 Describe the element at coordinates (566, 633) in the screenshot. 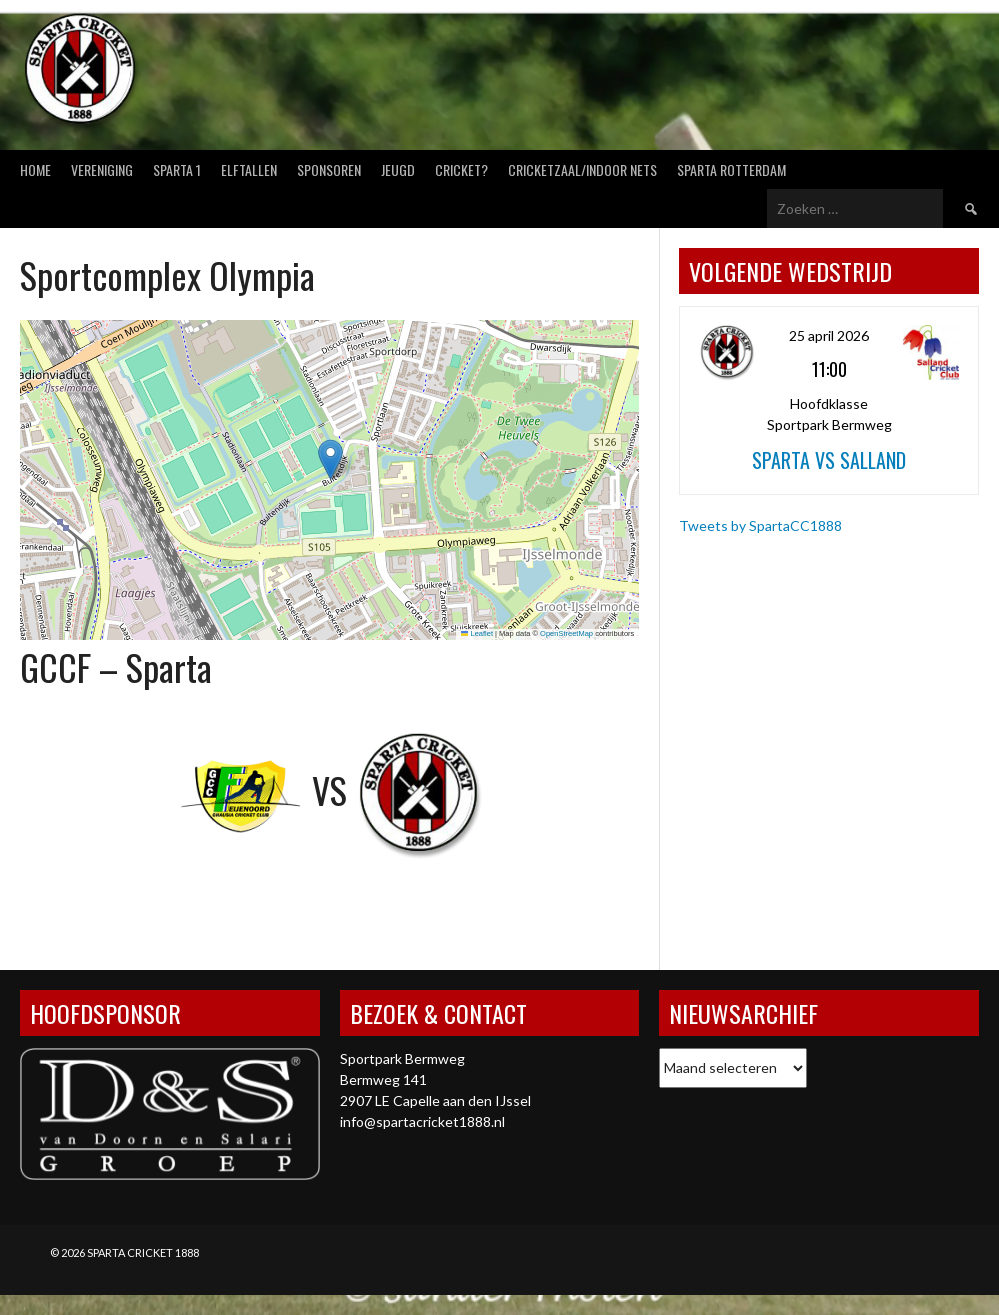

I see `OpenStreetMap` at that location.